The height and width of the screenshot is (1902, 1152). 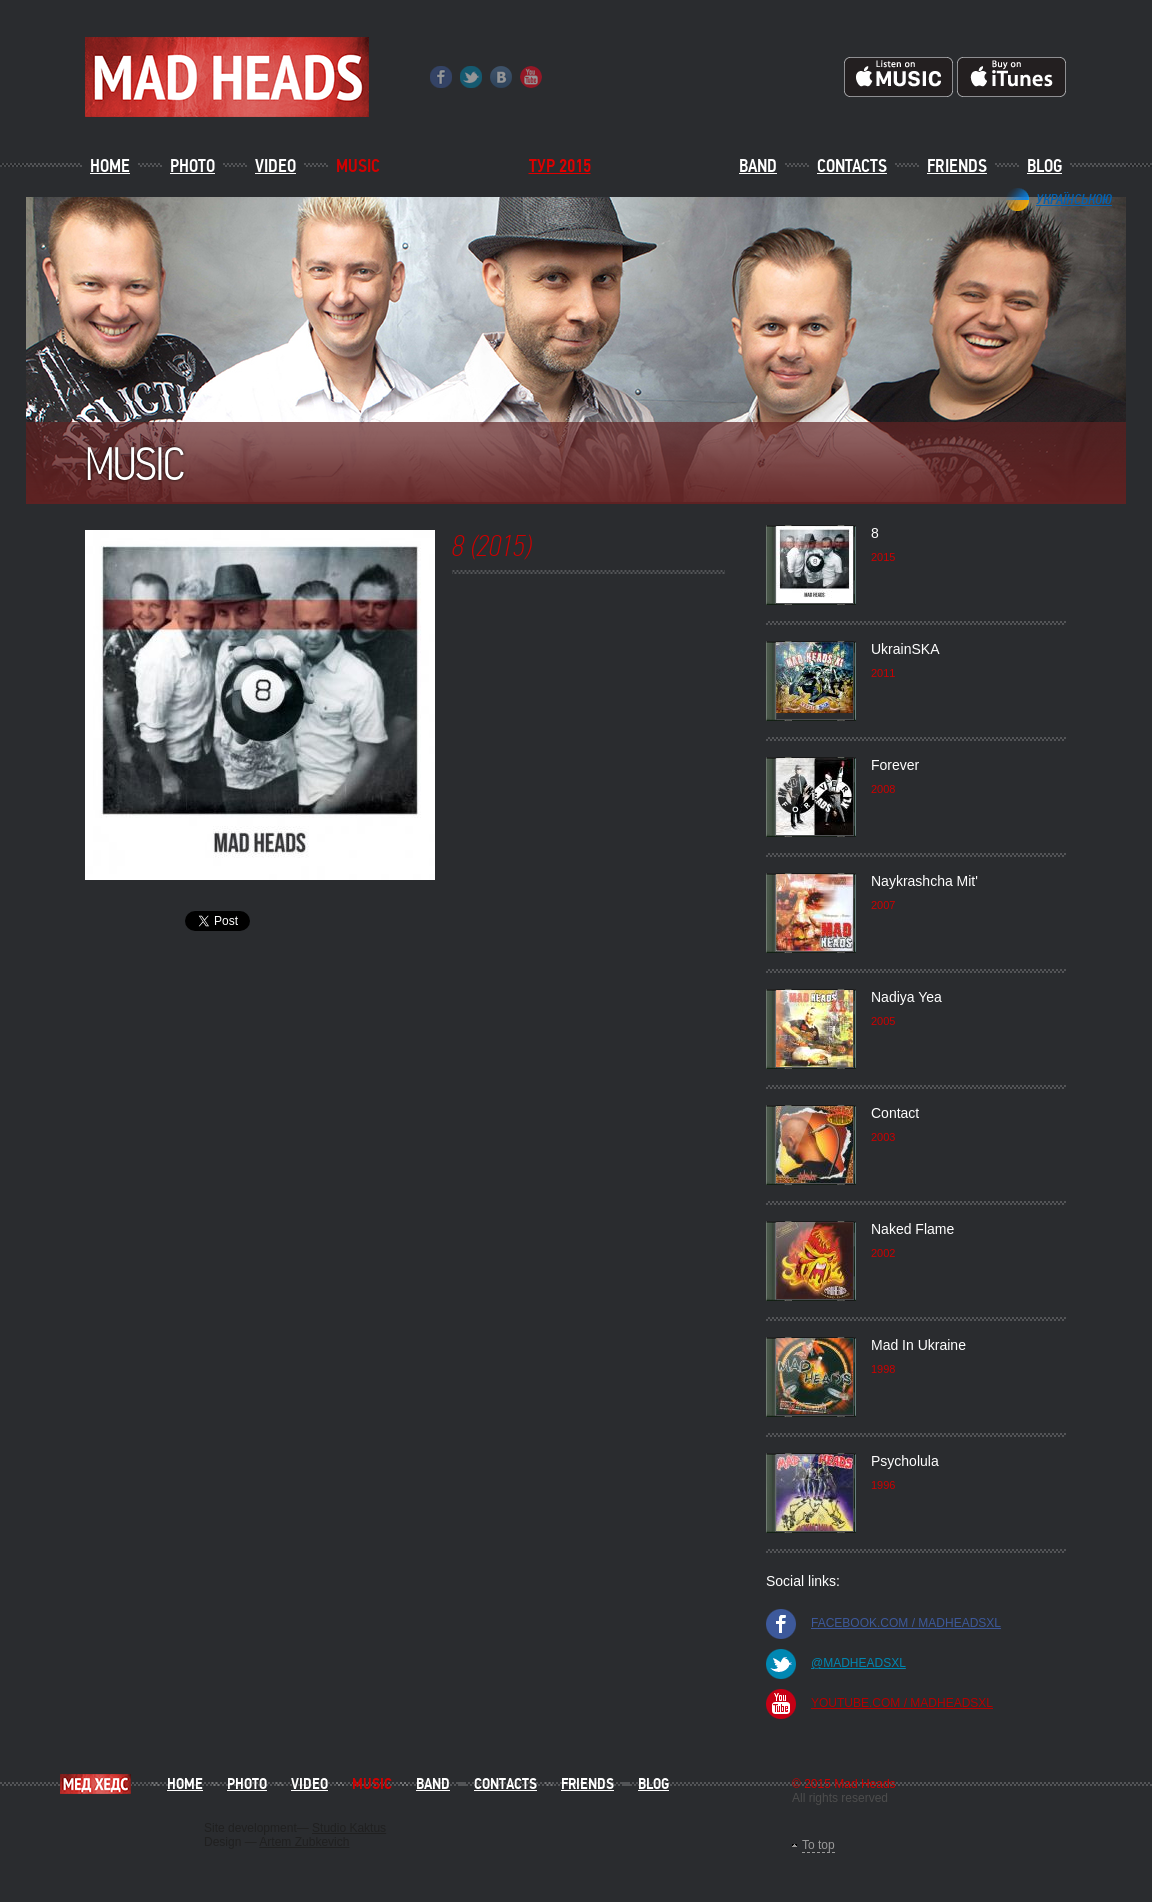 I want to click on ТУР 2015, so click(x=560, y=166).